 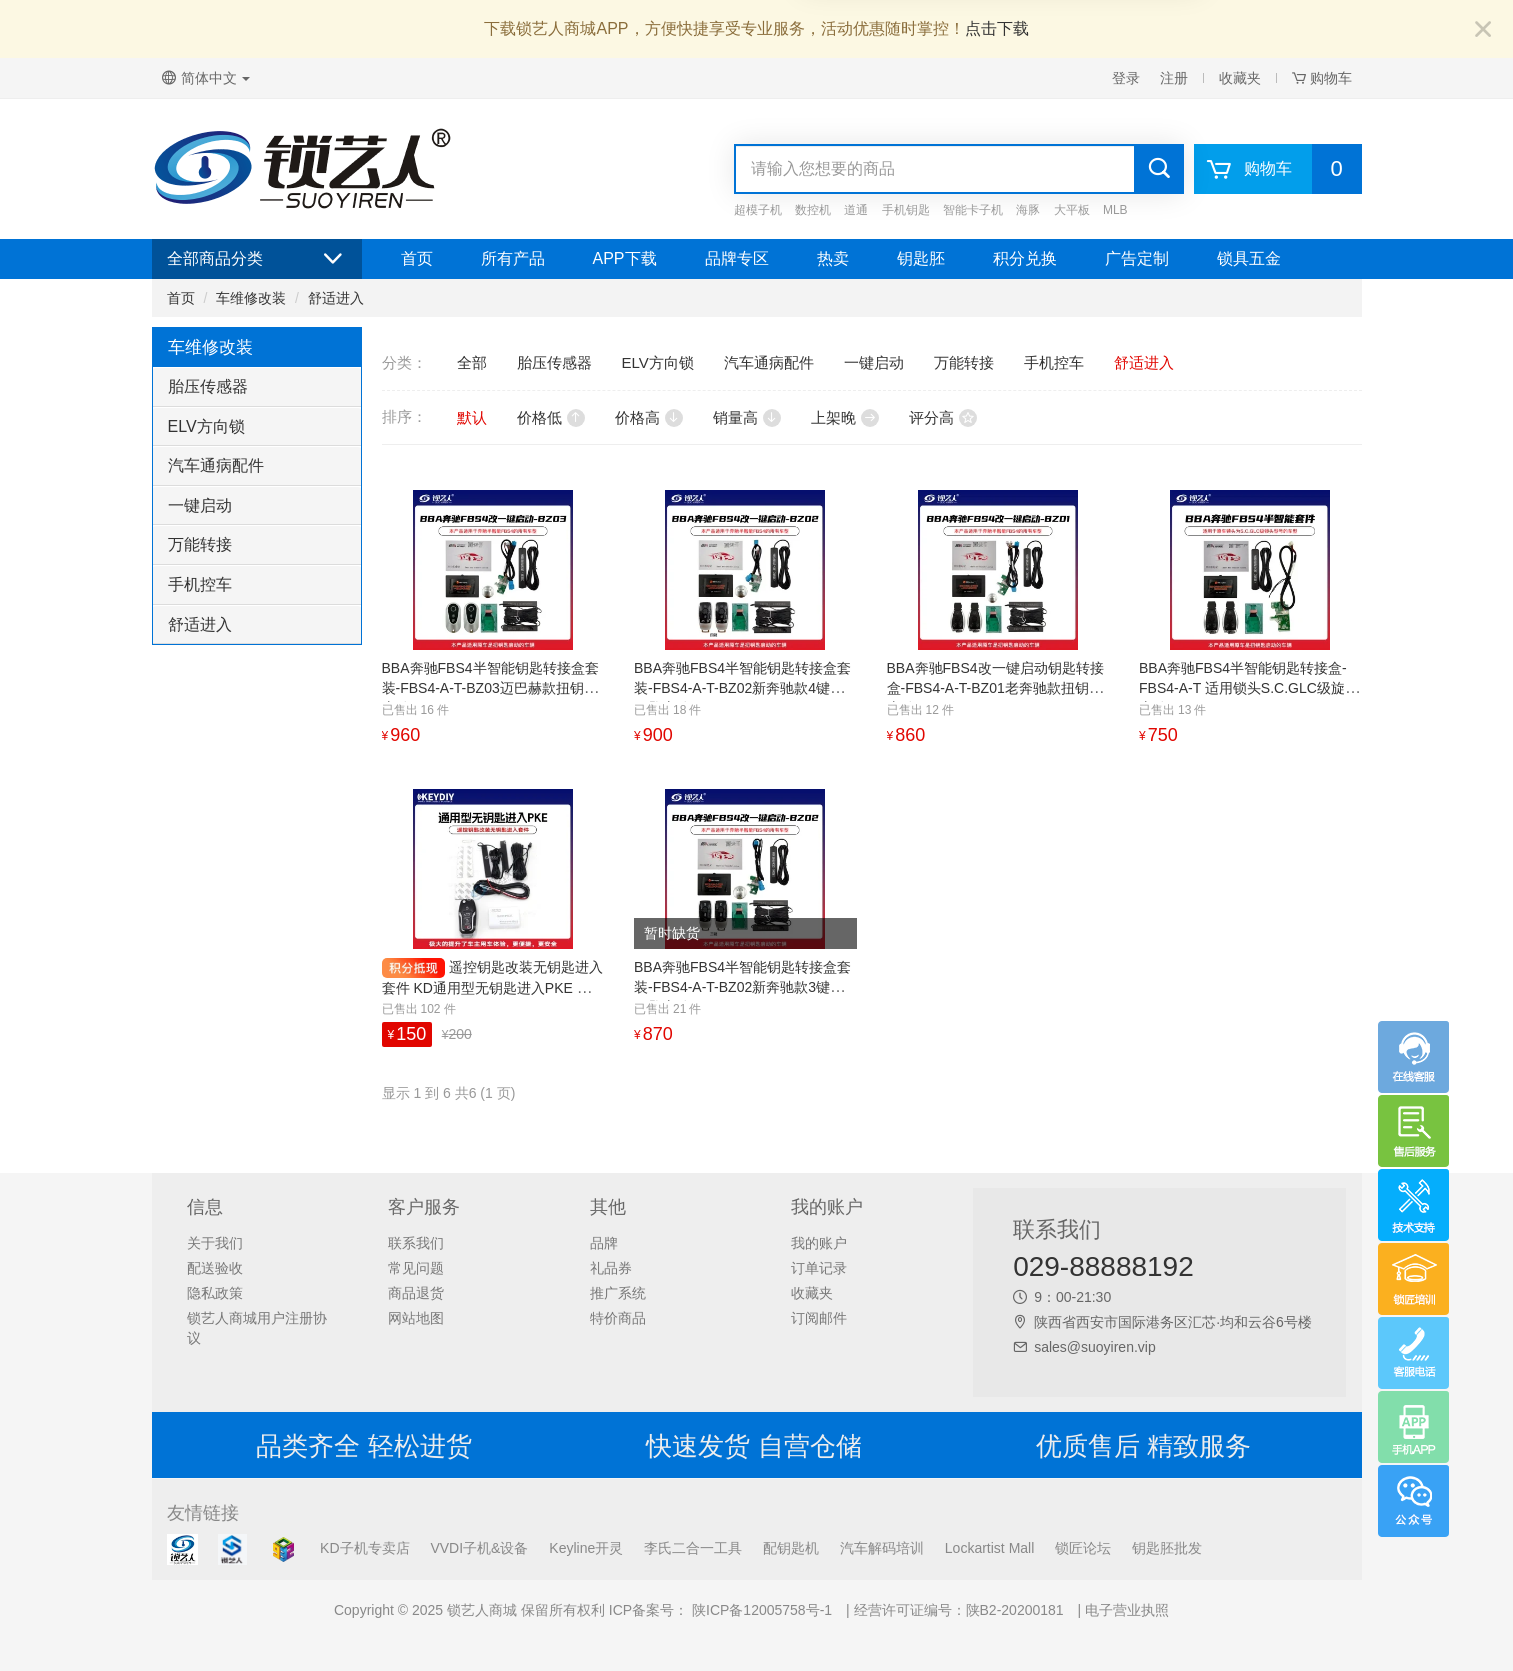 I want to click on 全部商品分类, so click(x=257, y=259).